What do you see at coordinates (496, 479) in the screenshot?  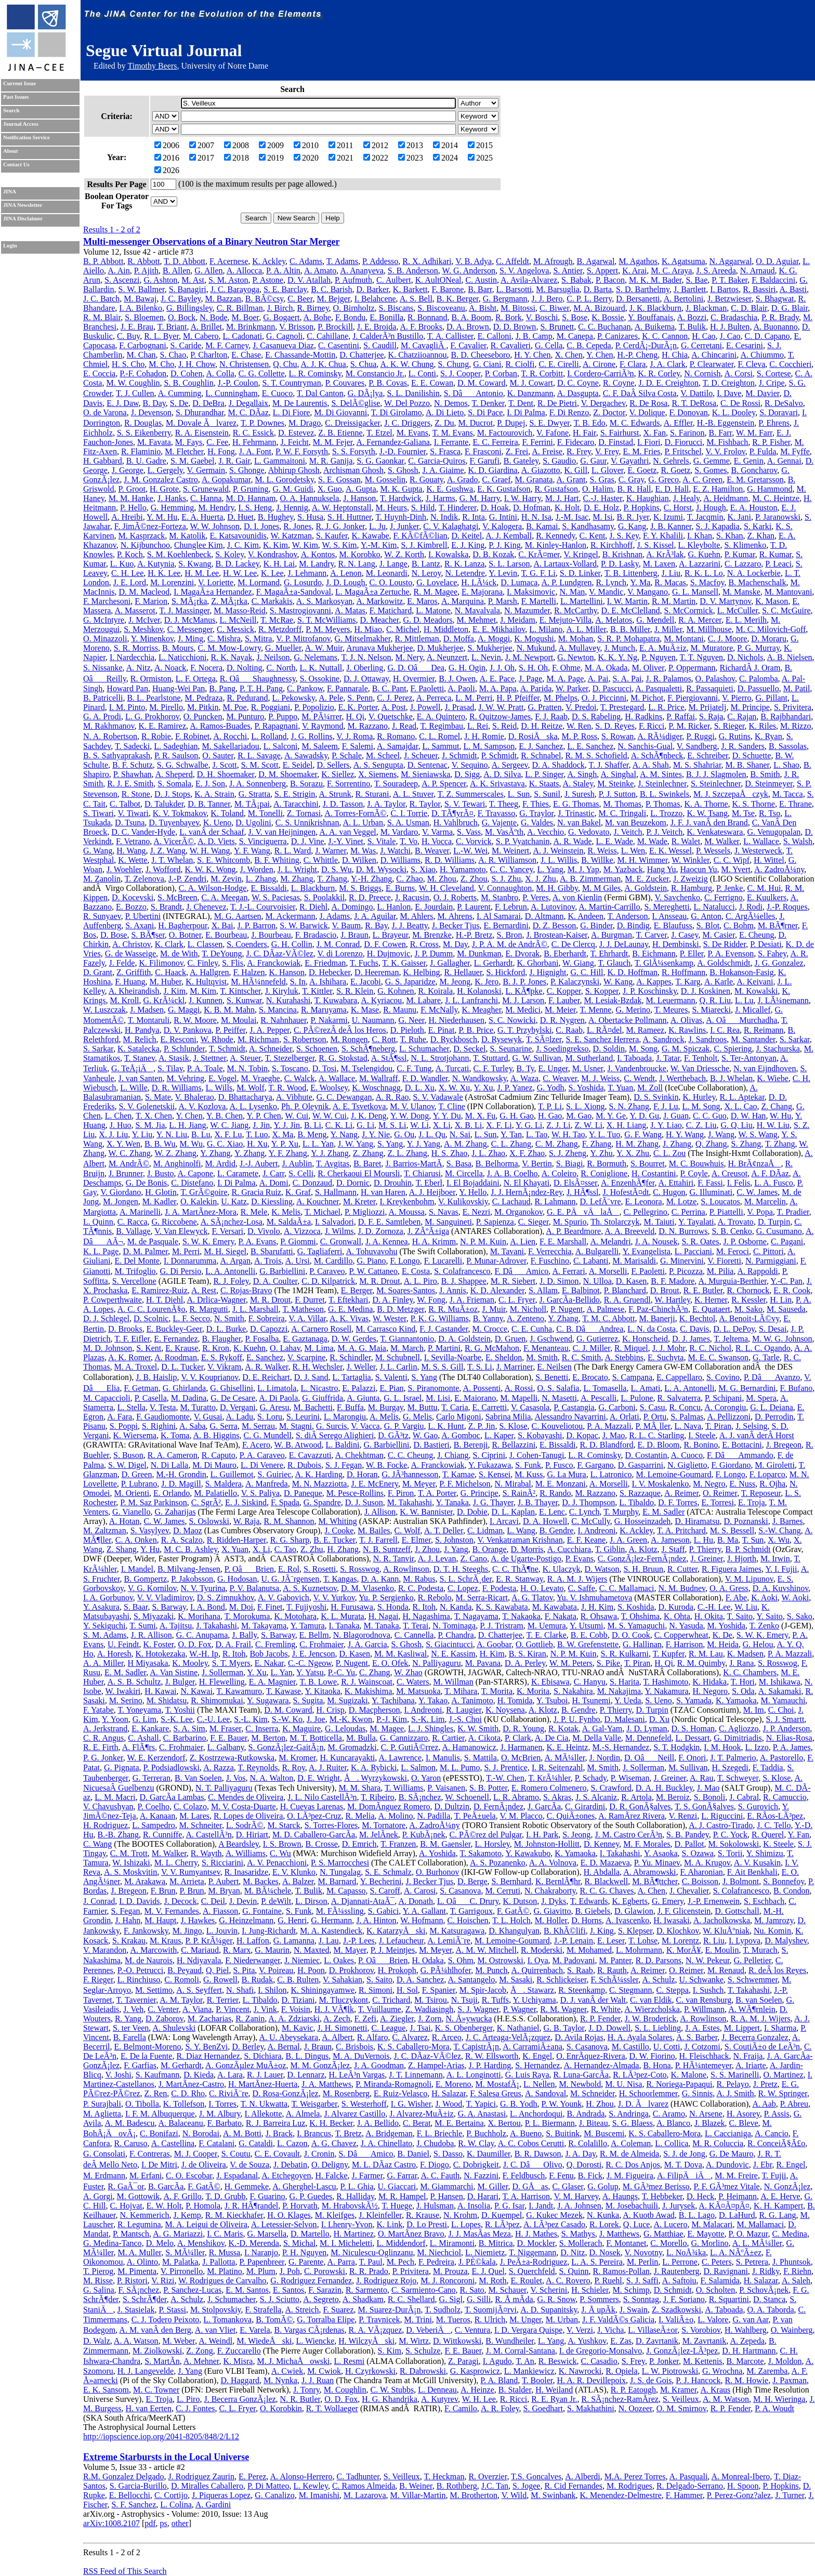 I see `C. Graef` at bounding box center [496, 479].